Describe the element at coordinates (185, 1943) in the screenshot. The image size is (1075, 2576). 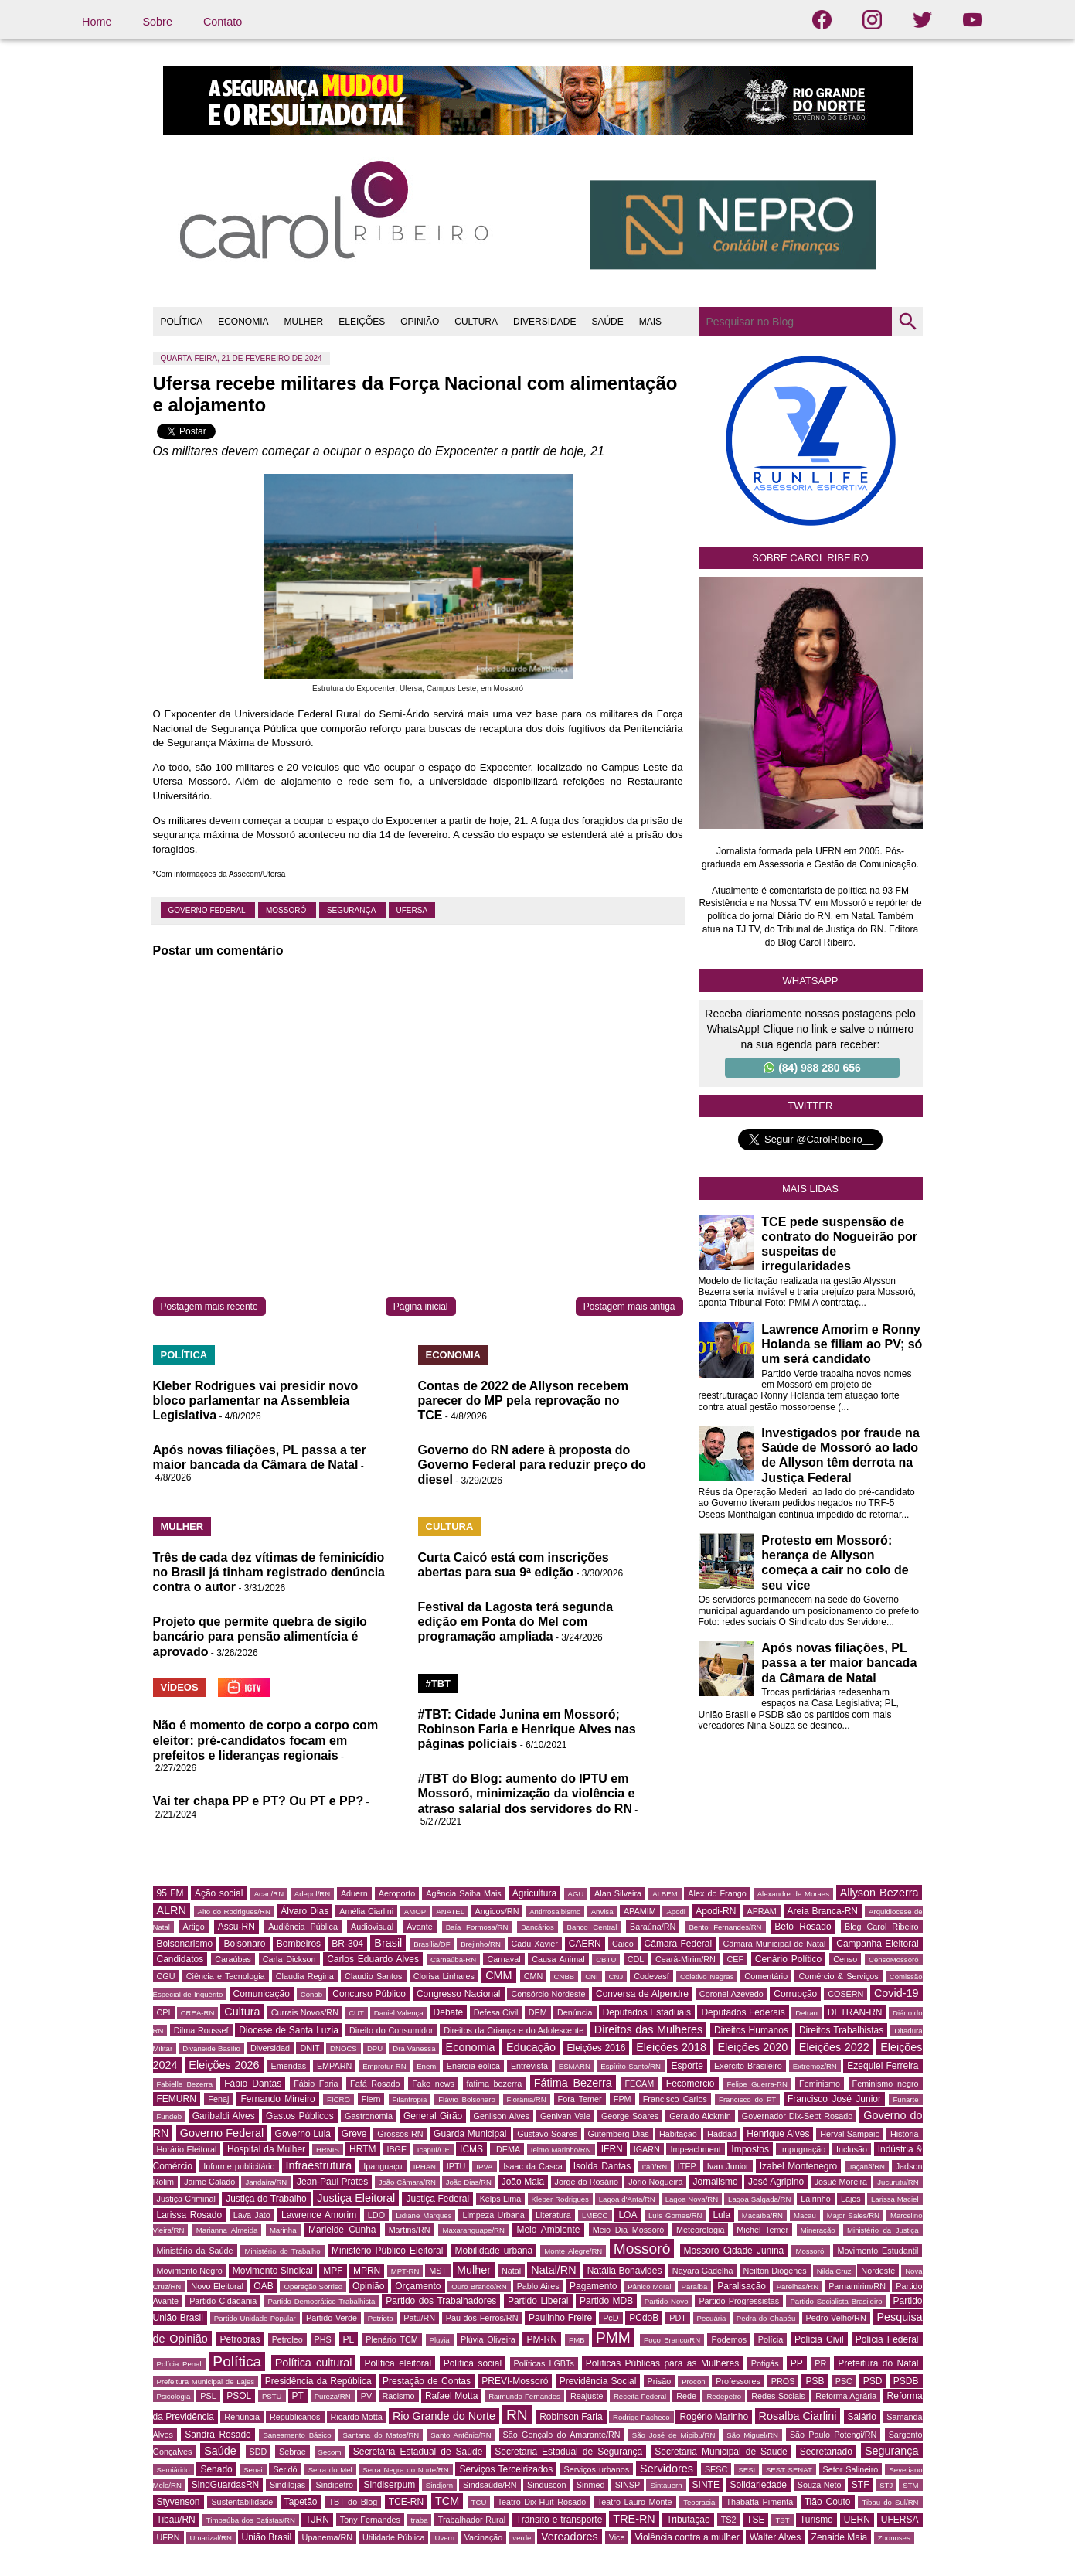
I see `Bolsonarismo` at that location.